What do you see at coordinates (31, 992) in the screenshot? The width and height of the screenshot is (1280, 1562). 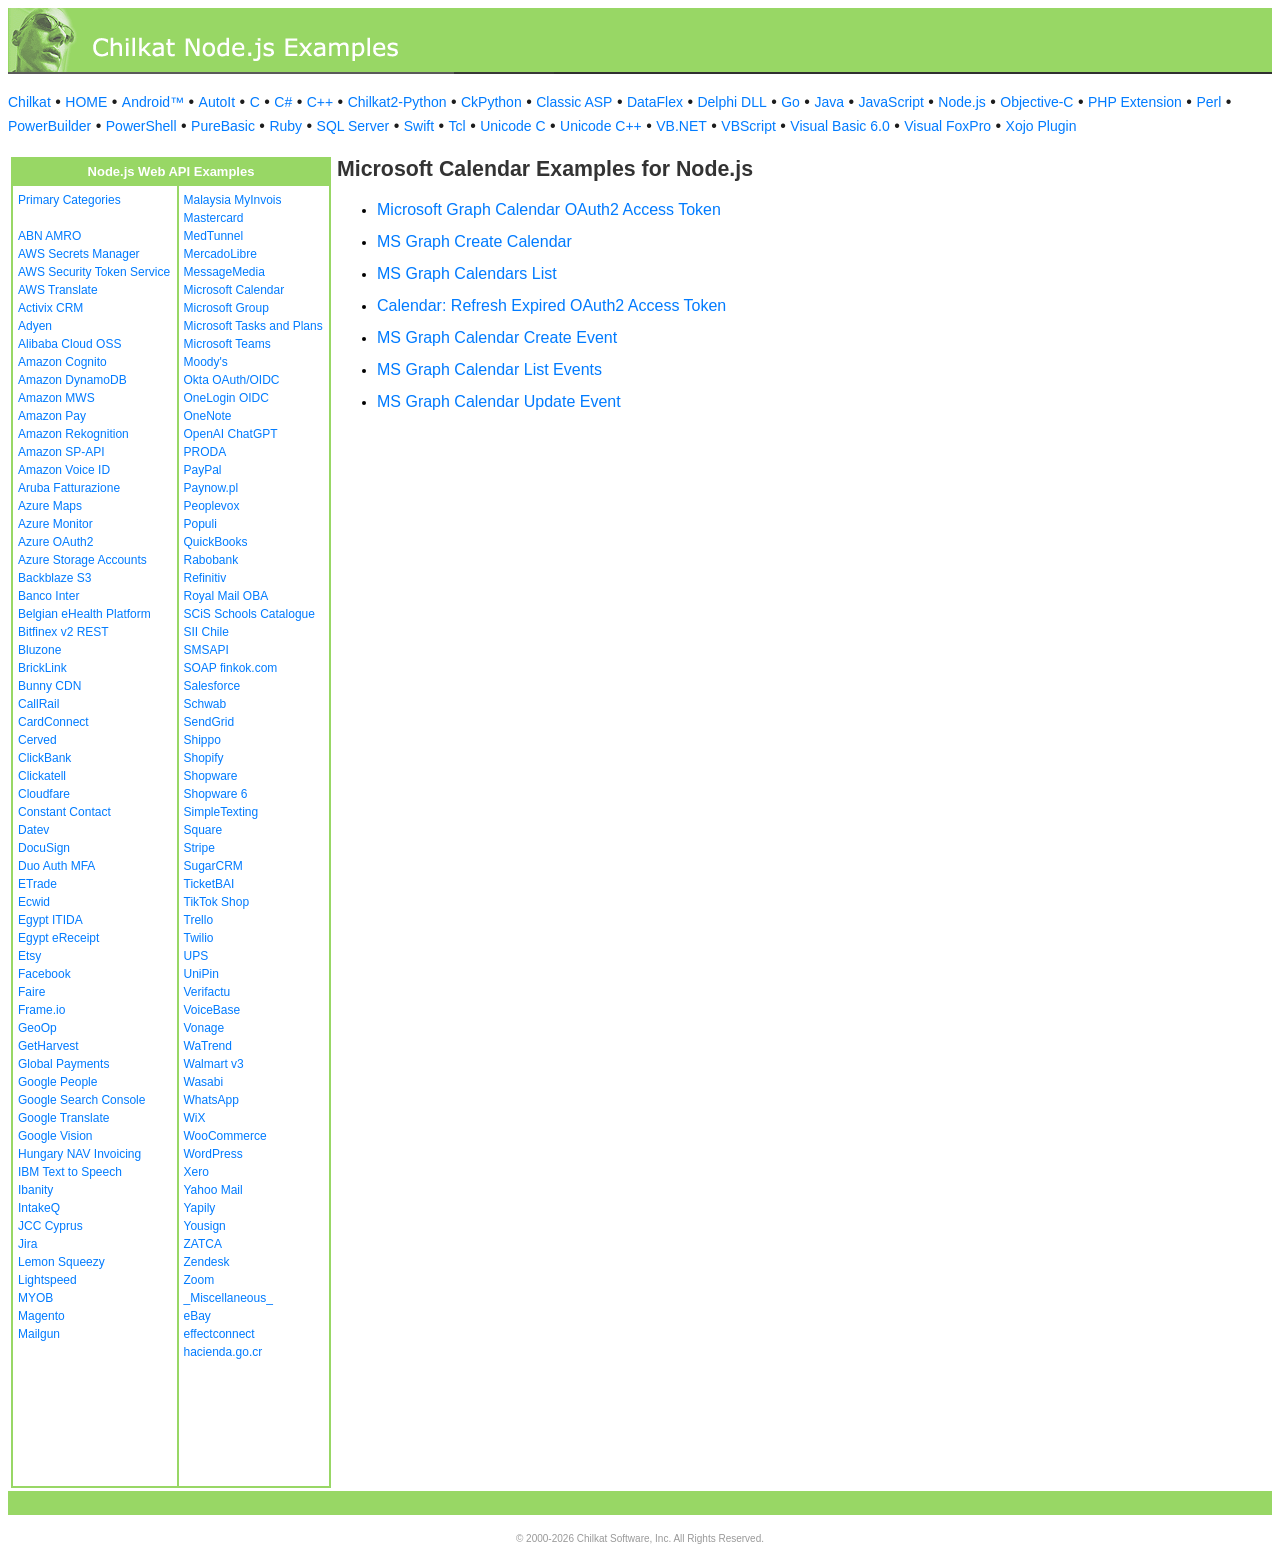 I see `Faire` at bounding box center [31, 992].